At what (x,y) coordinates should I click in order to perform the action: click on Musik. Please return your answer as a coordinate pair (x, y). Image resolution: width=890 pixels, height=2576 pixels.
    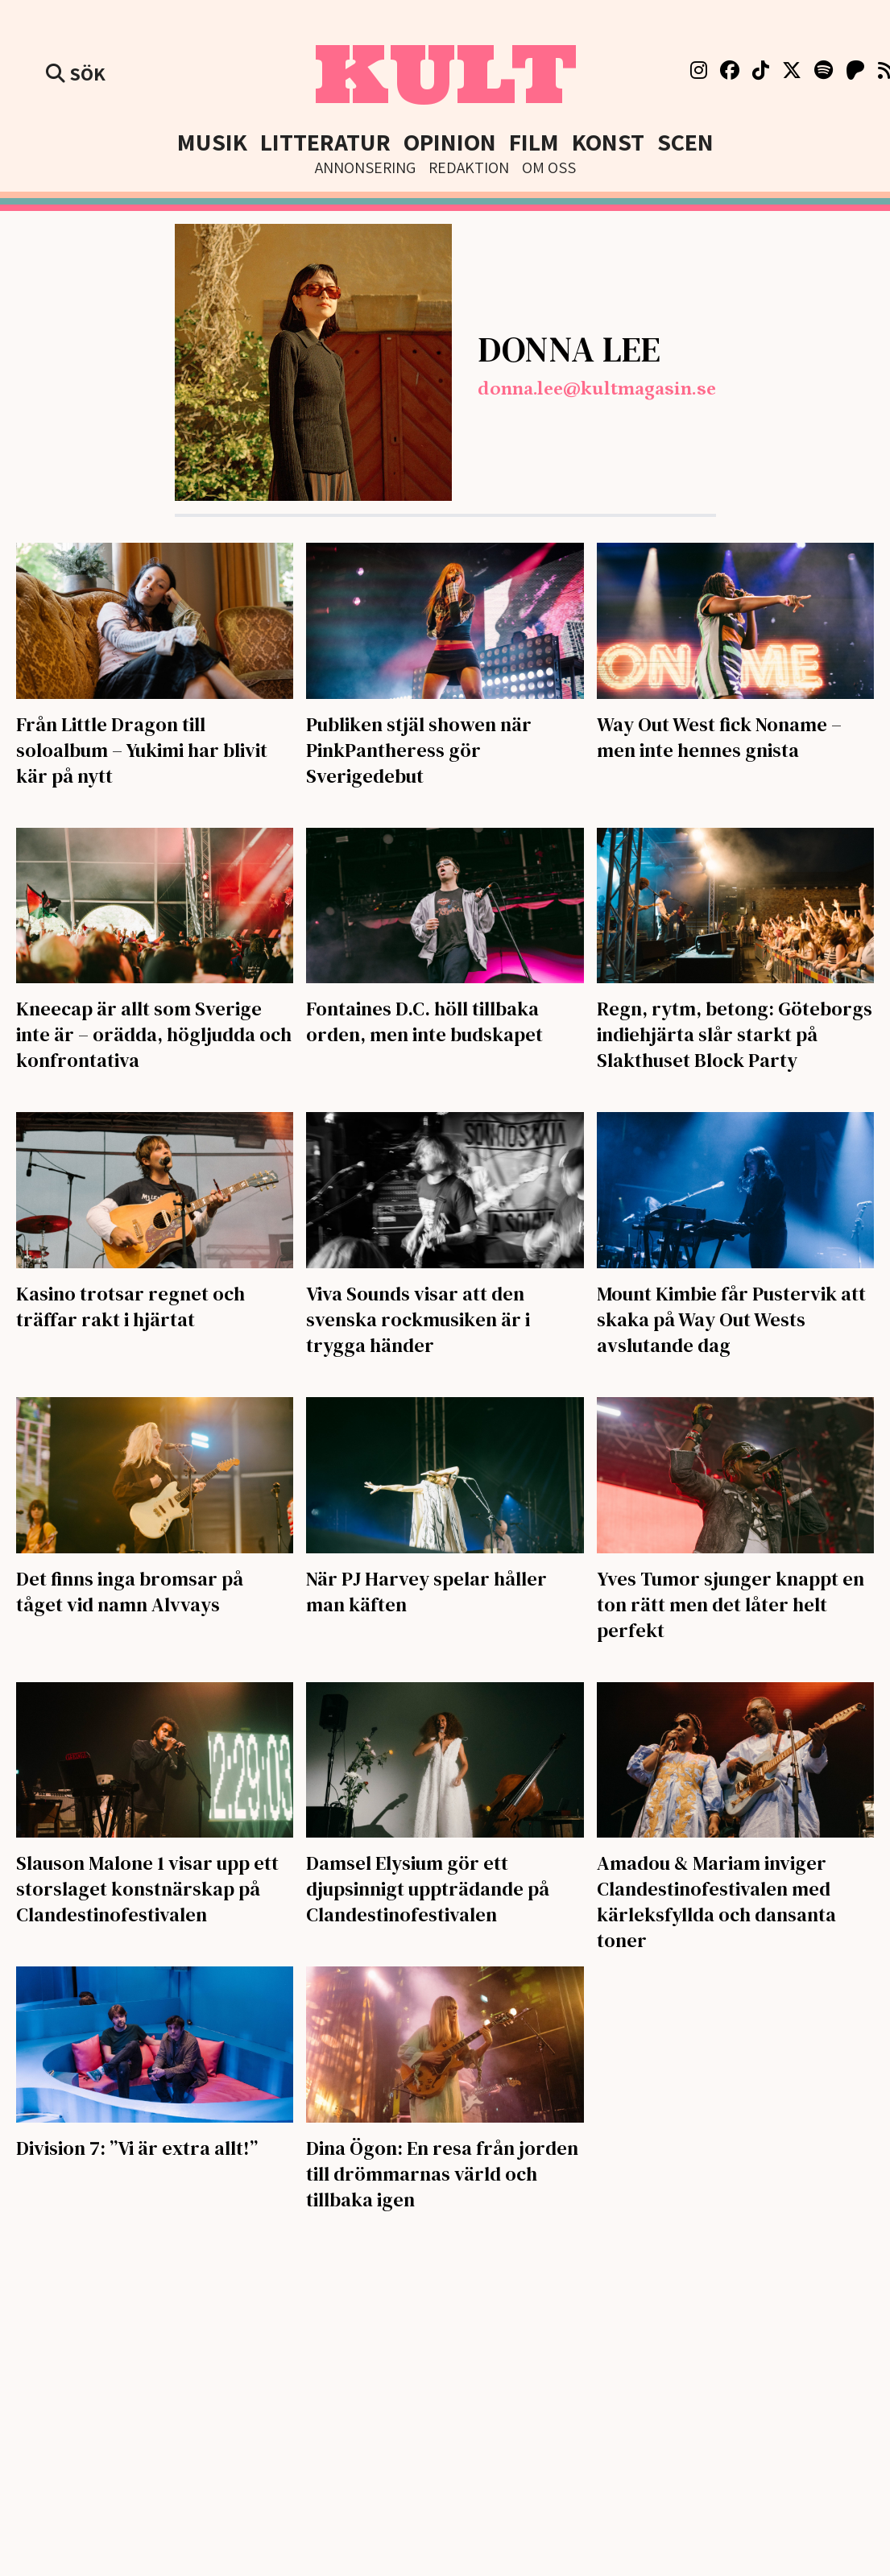
    Looking at the image, I should click on (212, 142).